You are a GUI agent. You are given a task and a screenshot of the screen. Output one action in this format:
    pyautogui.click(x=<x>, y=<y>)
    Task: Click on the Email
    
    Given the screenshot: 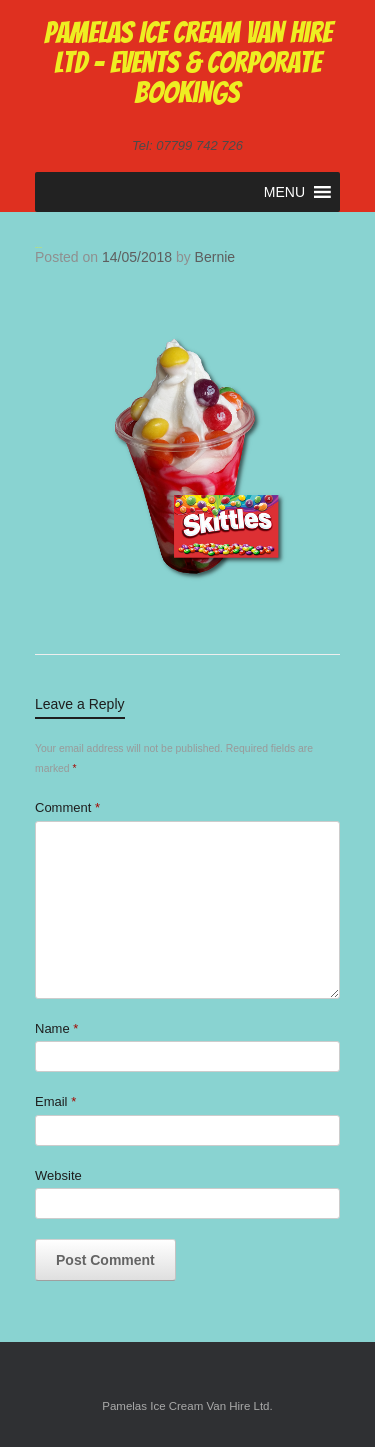 What is the action you would take?
    pyautogui.click(x=55, y=1101)
    